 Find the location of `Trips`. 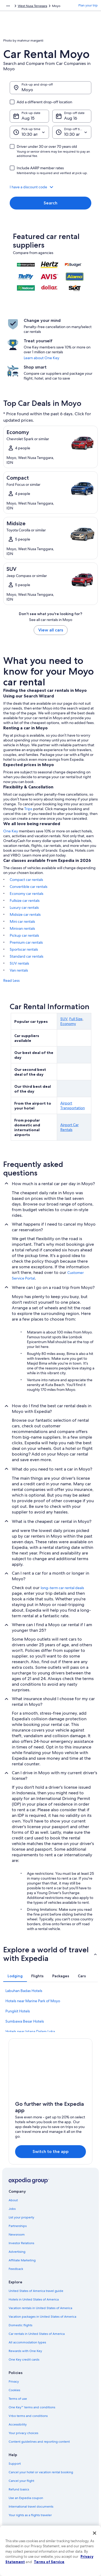

Trips is located at coordinates (28, 808).